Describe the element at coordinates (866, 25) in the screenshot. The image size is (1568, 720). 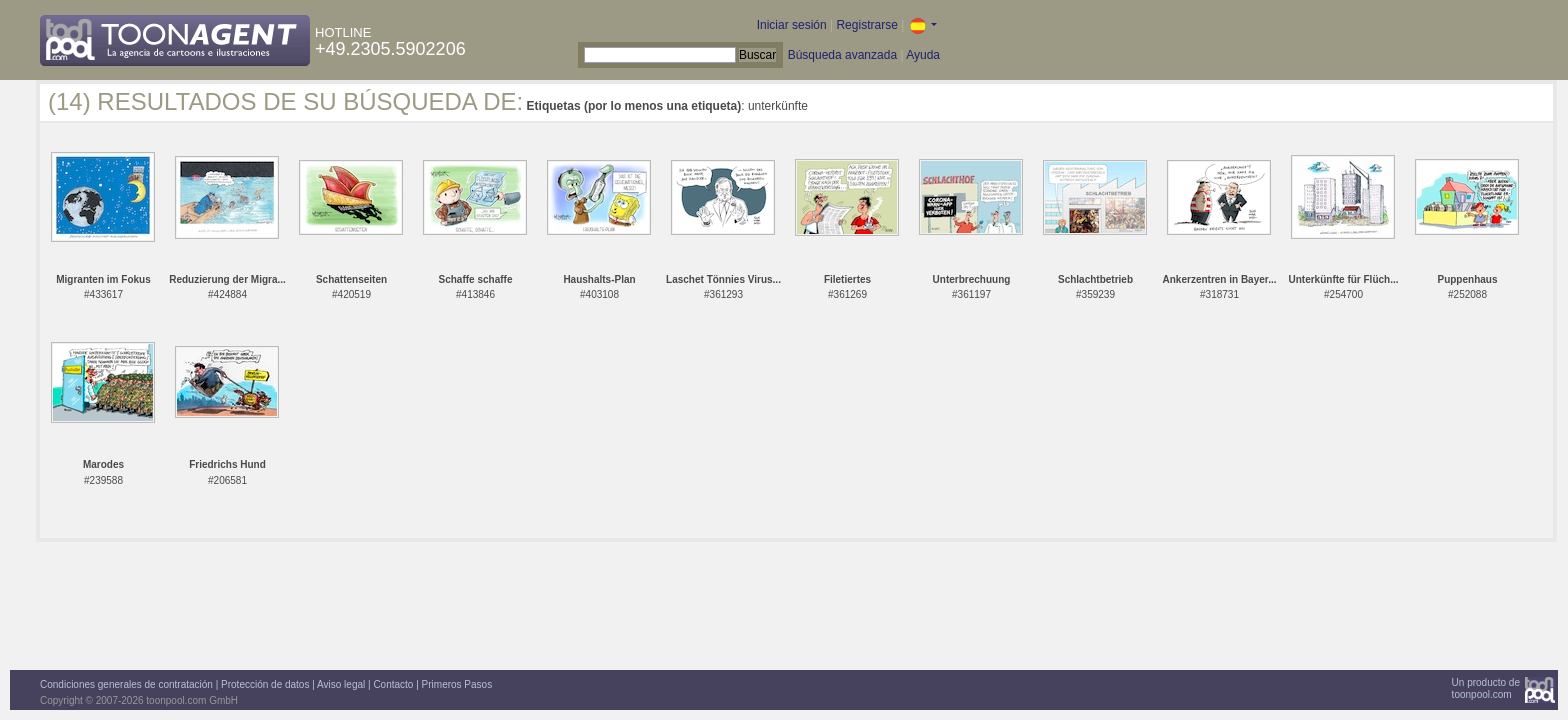
I see `Registrarse` at that location.